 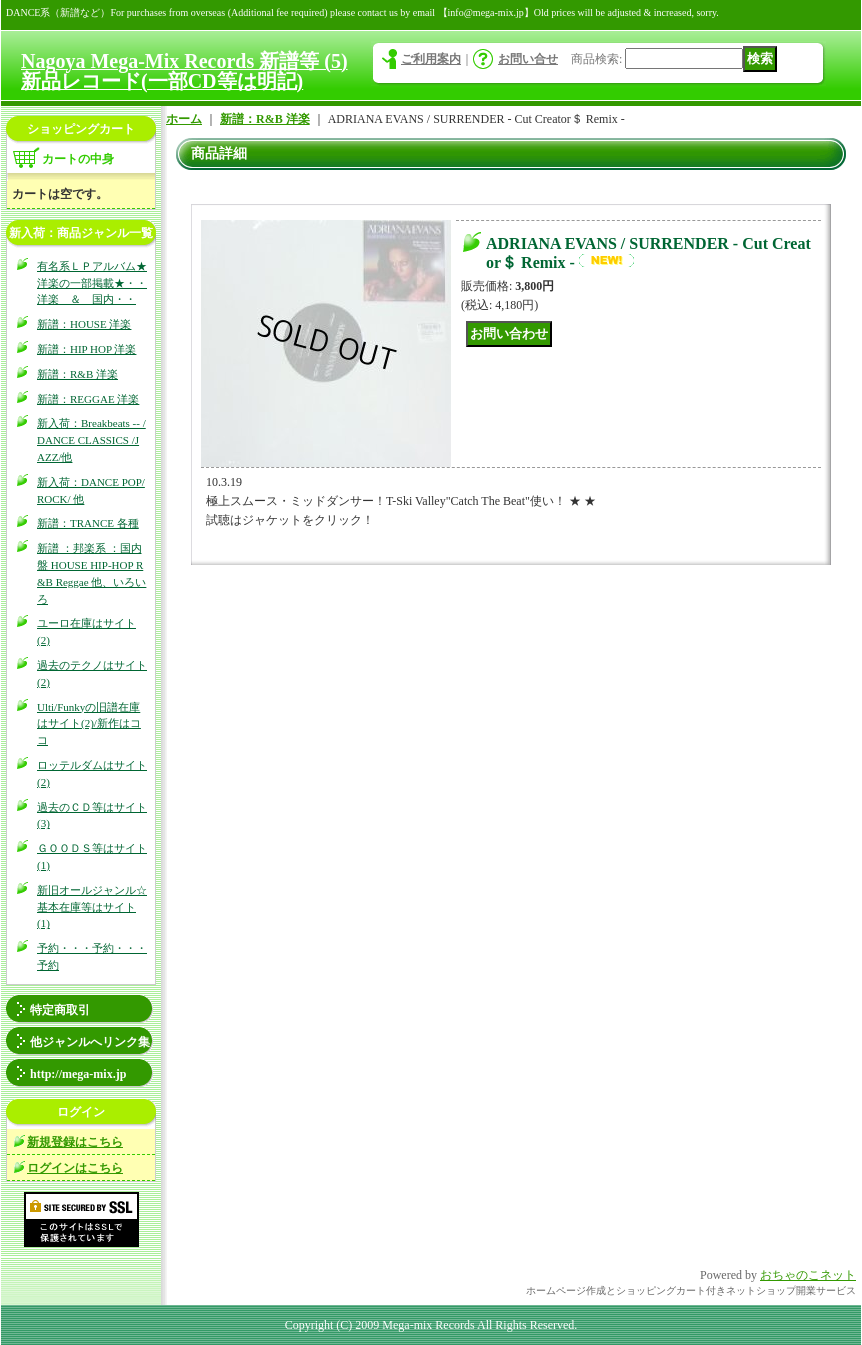 What do you see at coordinates (528, 59) in the screenshot?
I see `お問い合せ` at bounding box center [528, 59].